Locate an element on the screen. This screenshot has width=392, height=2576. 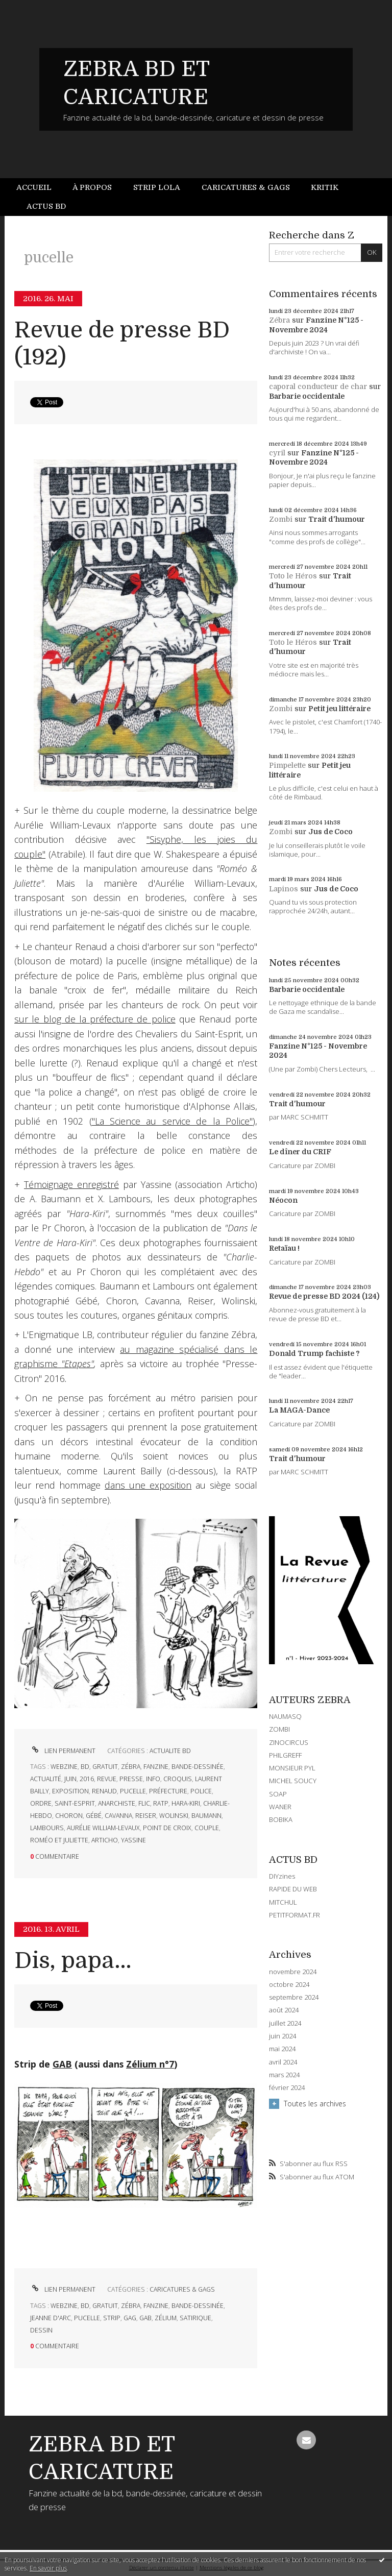
zébra is located at coordinates (130, 1766).